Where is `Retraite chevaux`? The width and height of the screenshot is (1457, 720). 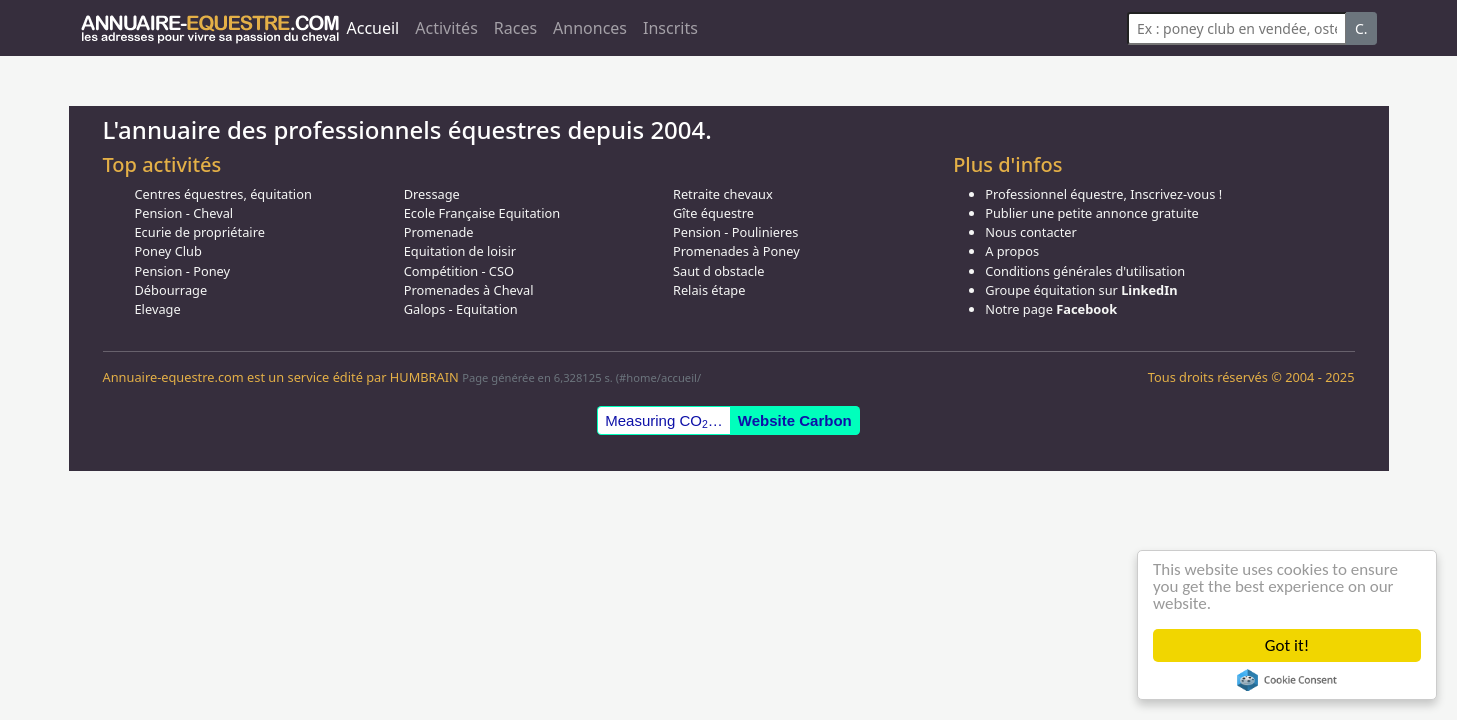 Retraite chevaux is located at coordinates (723, 194).